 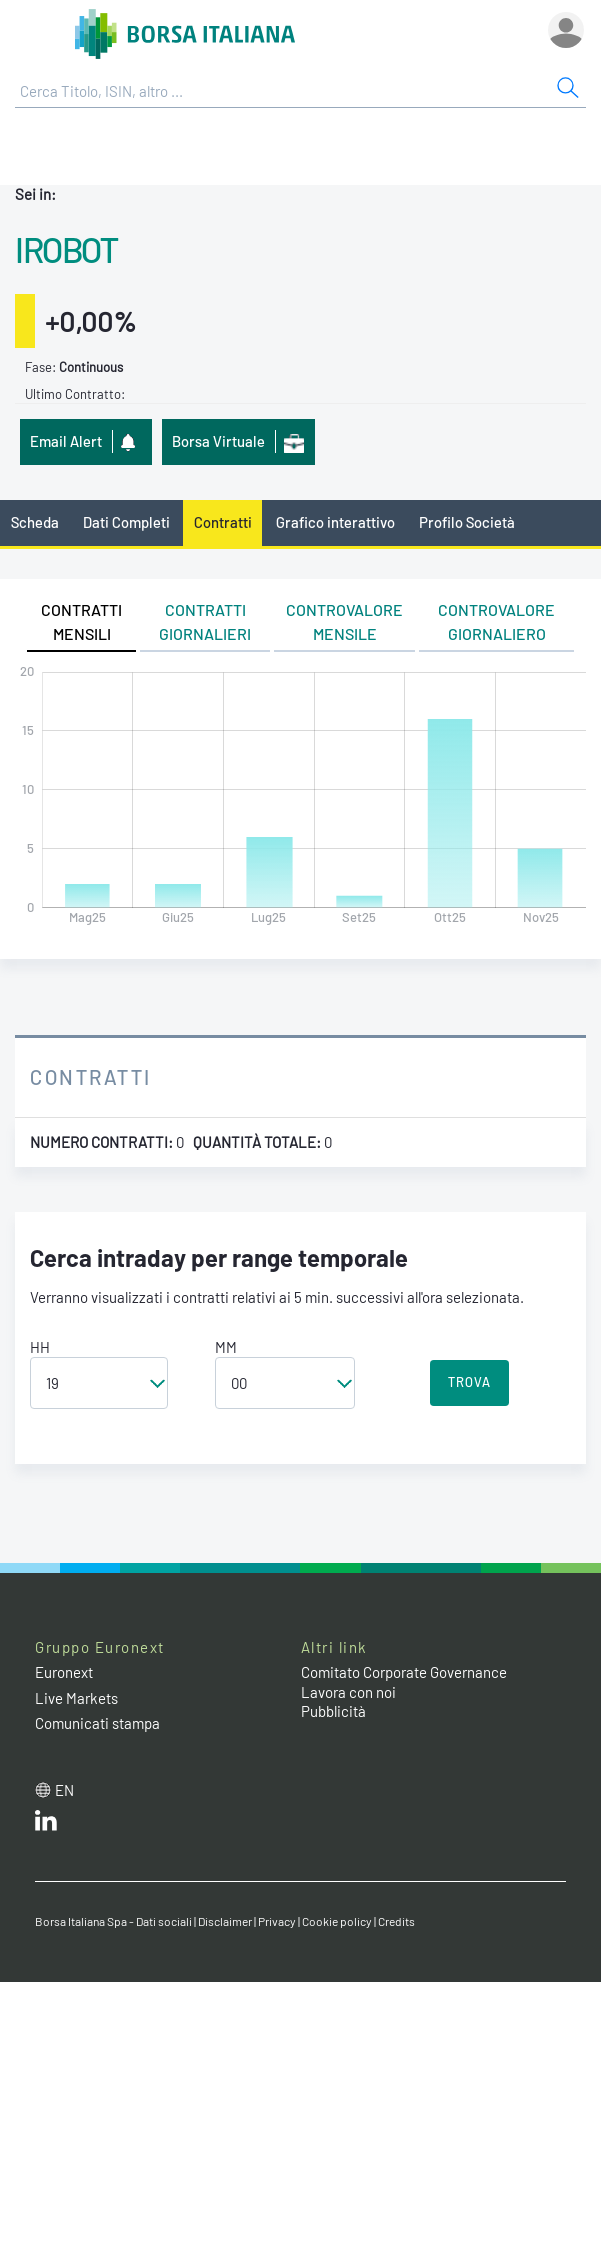 What do you see at coordinates (97, 1723) in the screenshot?
I see `Comunicati stampa` at bounding box center [97, 1723].